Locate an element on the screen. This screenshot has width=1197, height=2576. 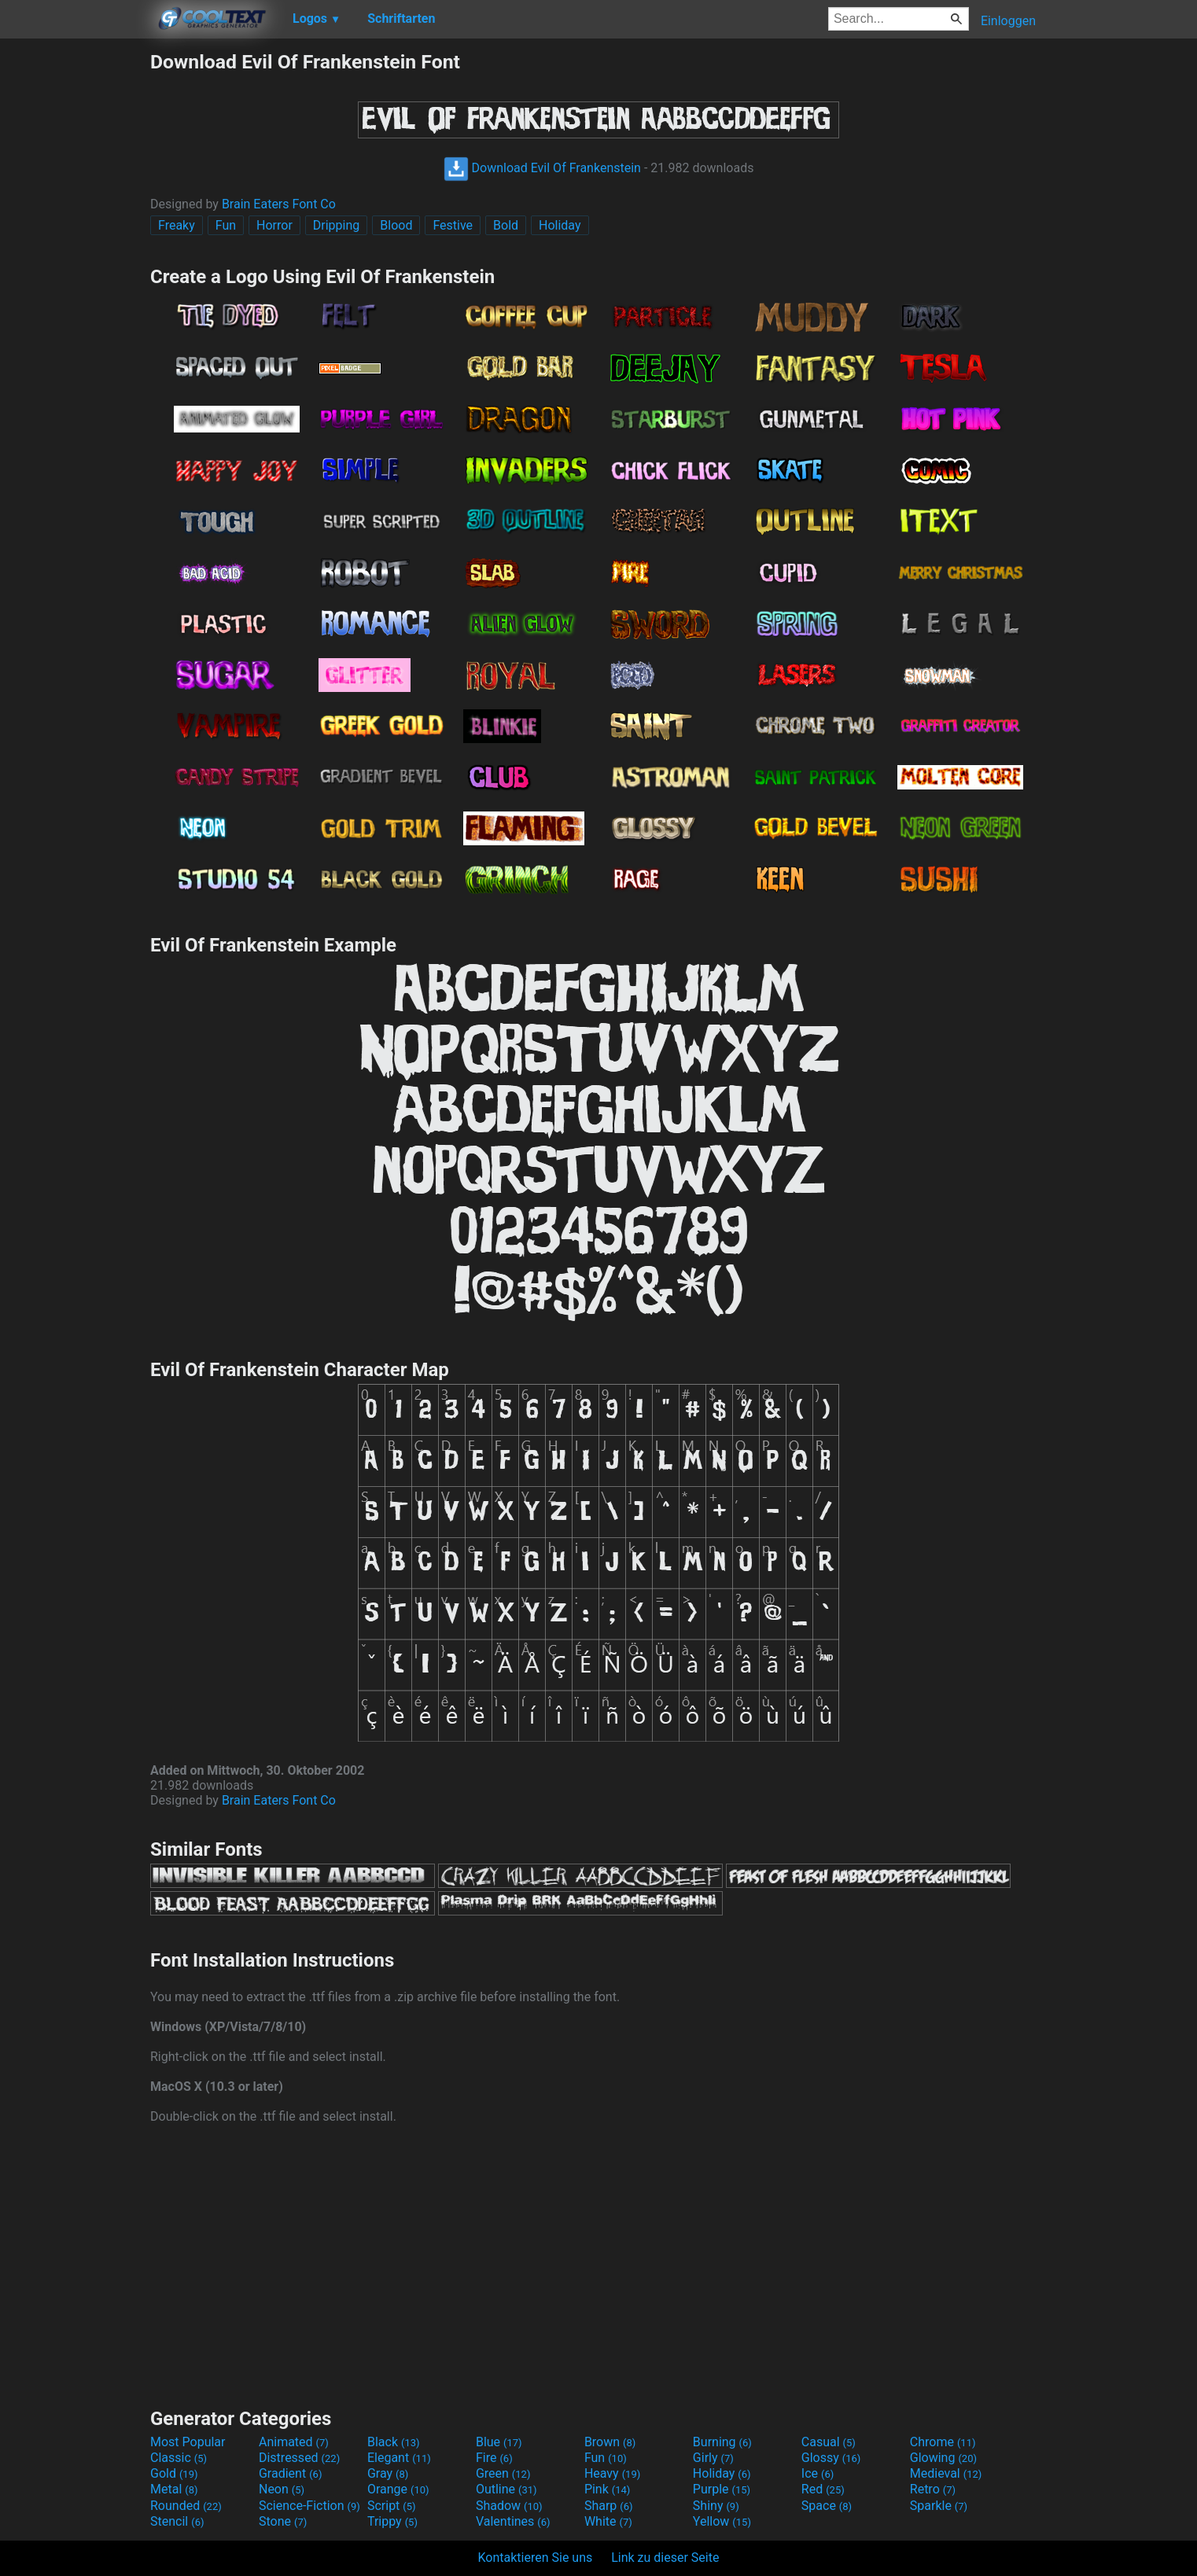
Freaky is located at coordinates (176, 225).